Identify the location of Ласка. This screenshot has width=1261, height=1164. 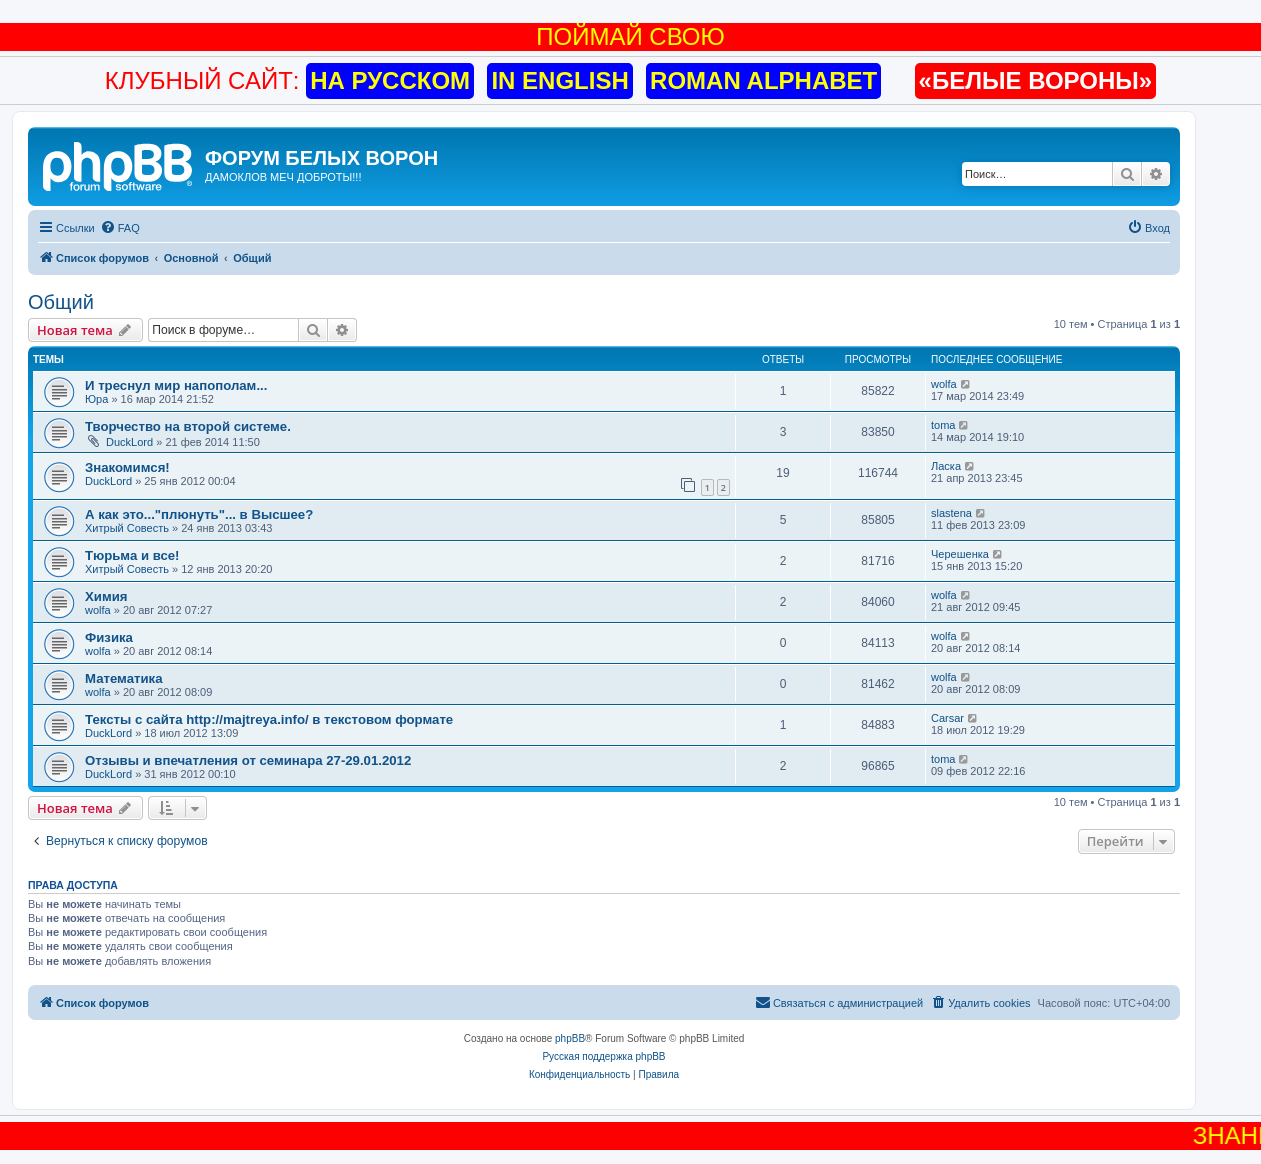
(946, 466).